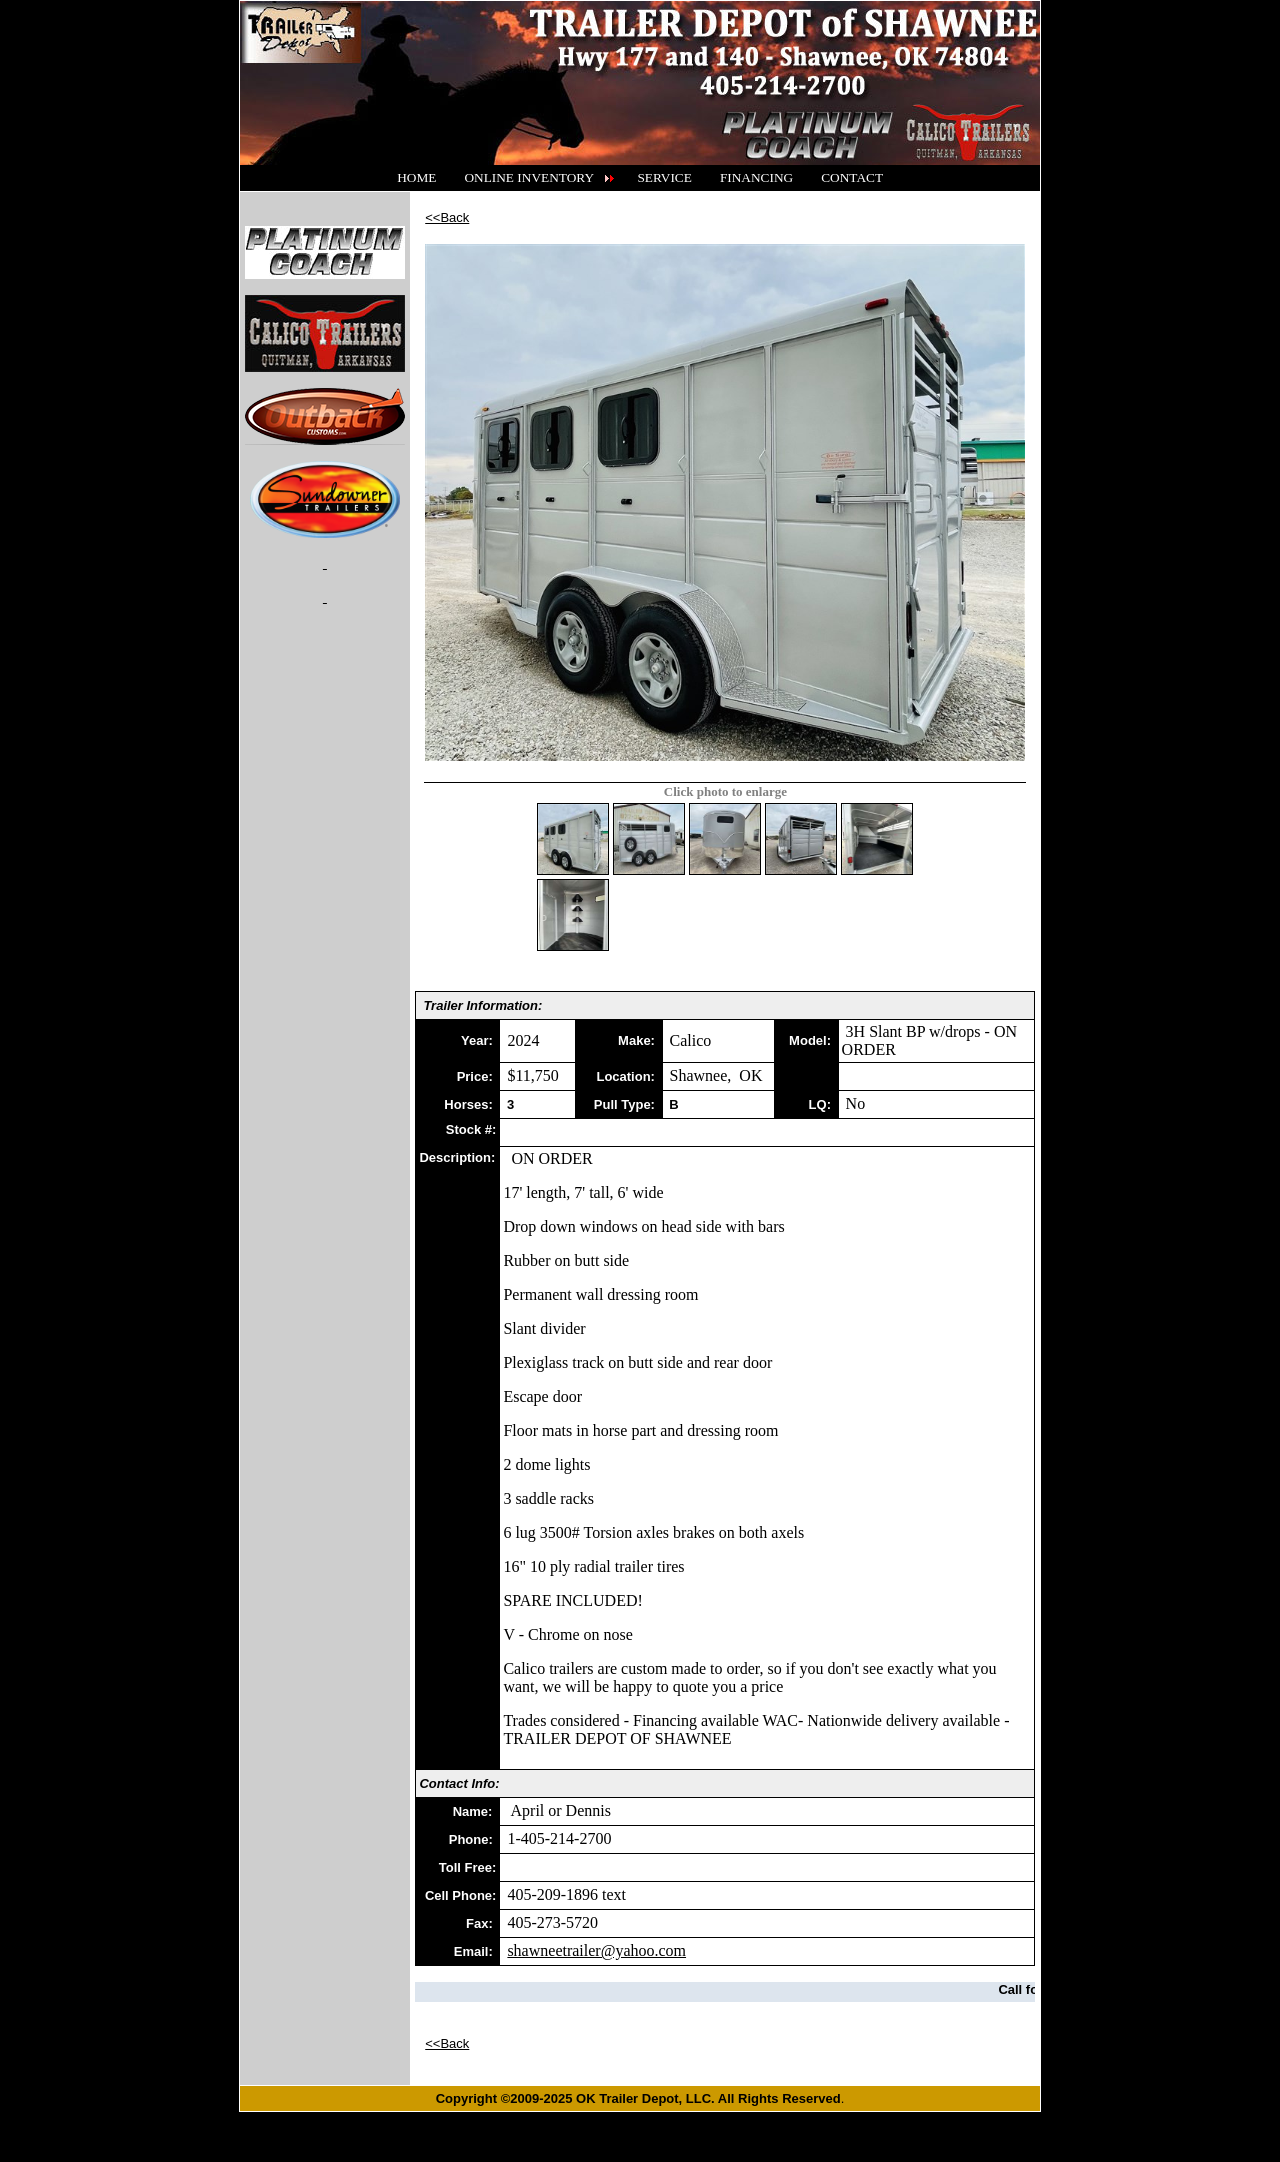  What do you see at coordinates (447, 217) in the screenshot?
I see `<<Back` at bounding box center [447, 217].